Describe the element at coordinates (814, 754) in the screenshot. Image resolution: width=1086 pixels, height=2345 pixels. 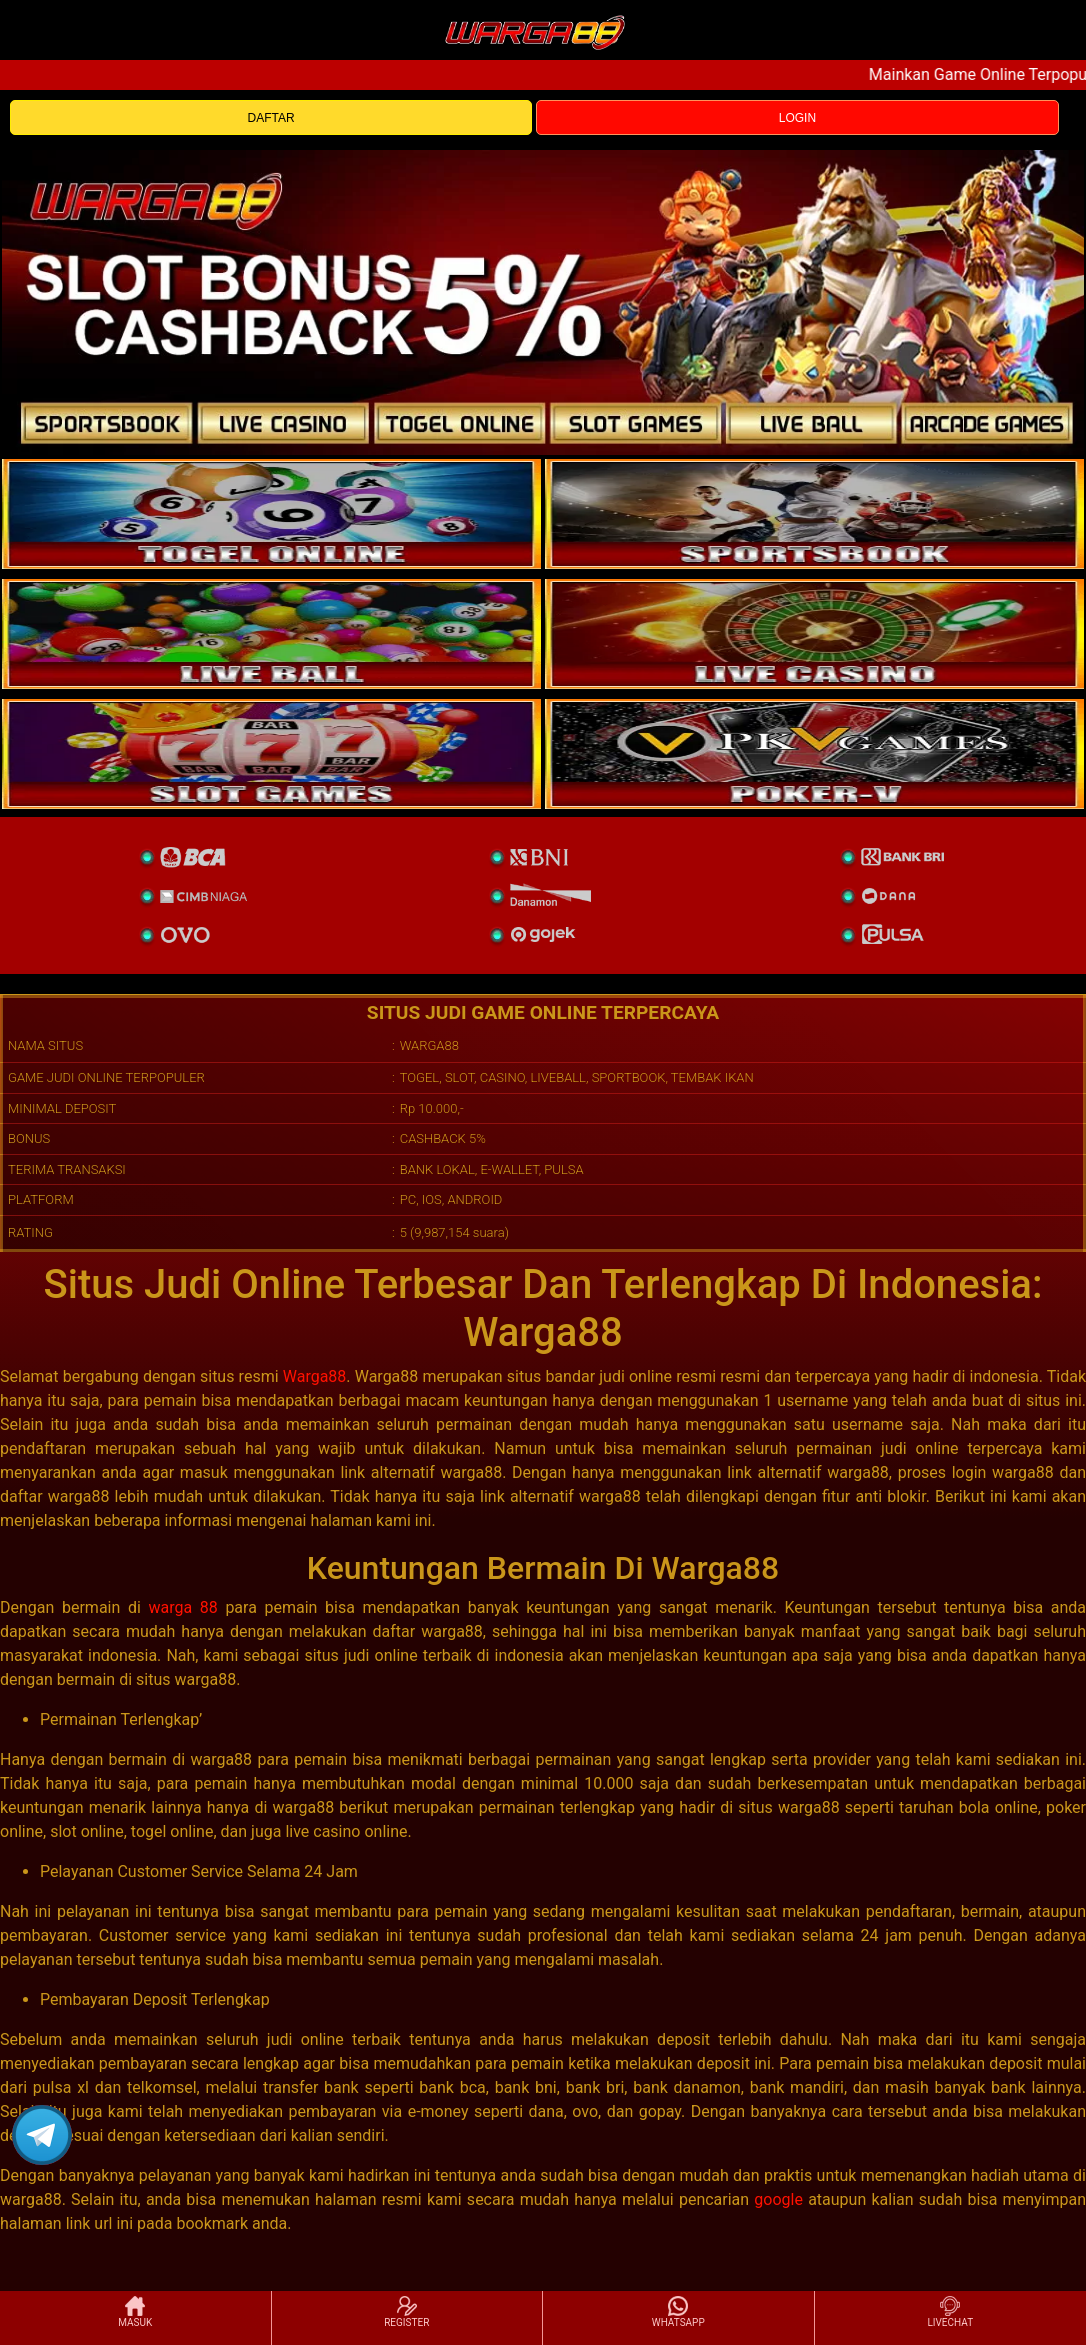
I see `[liveball]` at that location.